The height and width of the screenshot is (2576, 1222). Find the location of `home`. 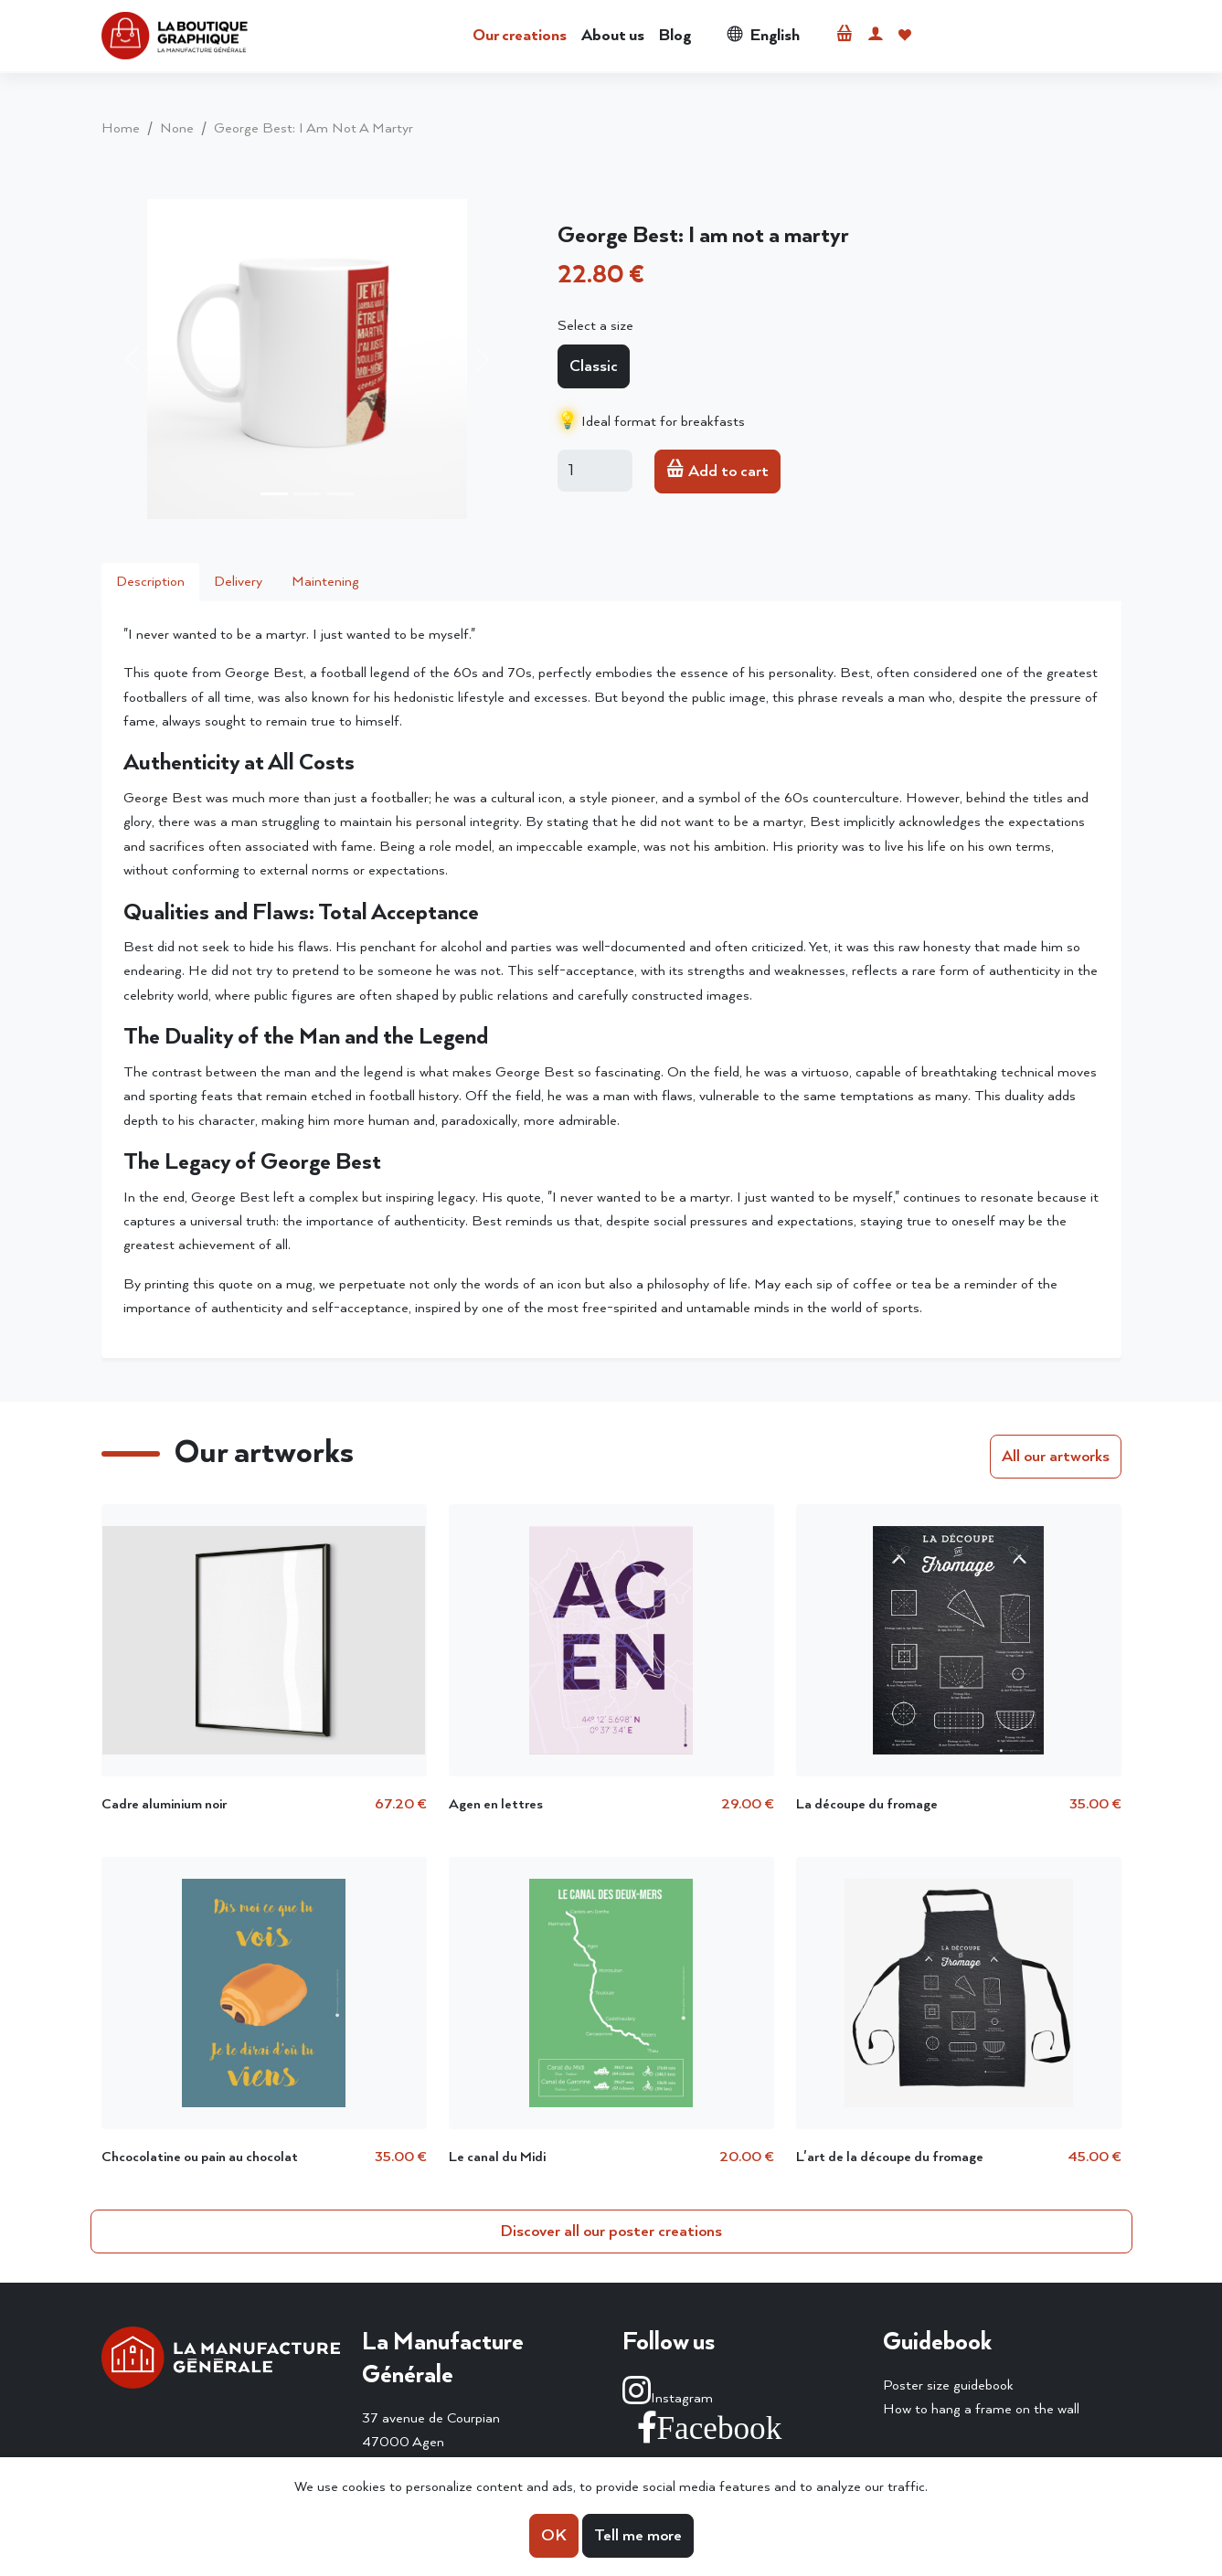

home is located at coordinates (120, 128).